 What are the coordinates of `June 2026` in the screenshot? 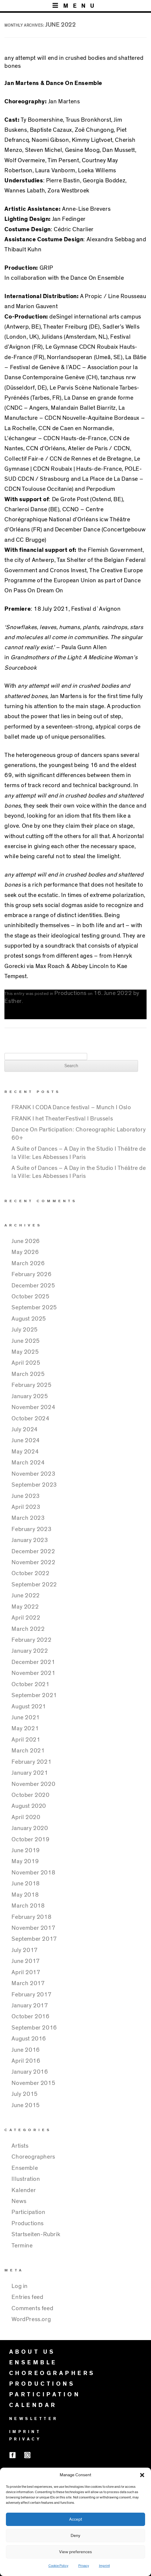 It's located at (26, 1241).